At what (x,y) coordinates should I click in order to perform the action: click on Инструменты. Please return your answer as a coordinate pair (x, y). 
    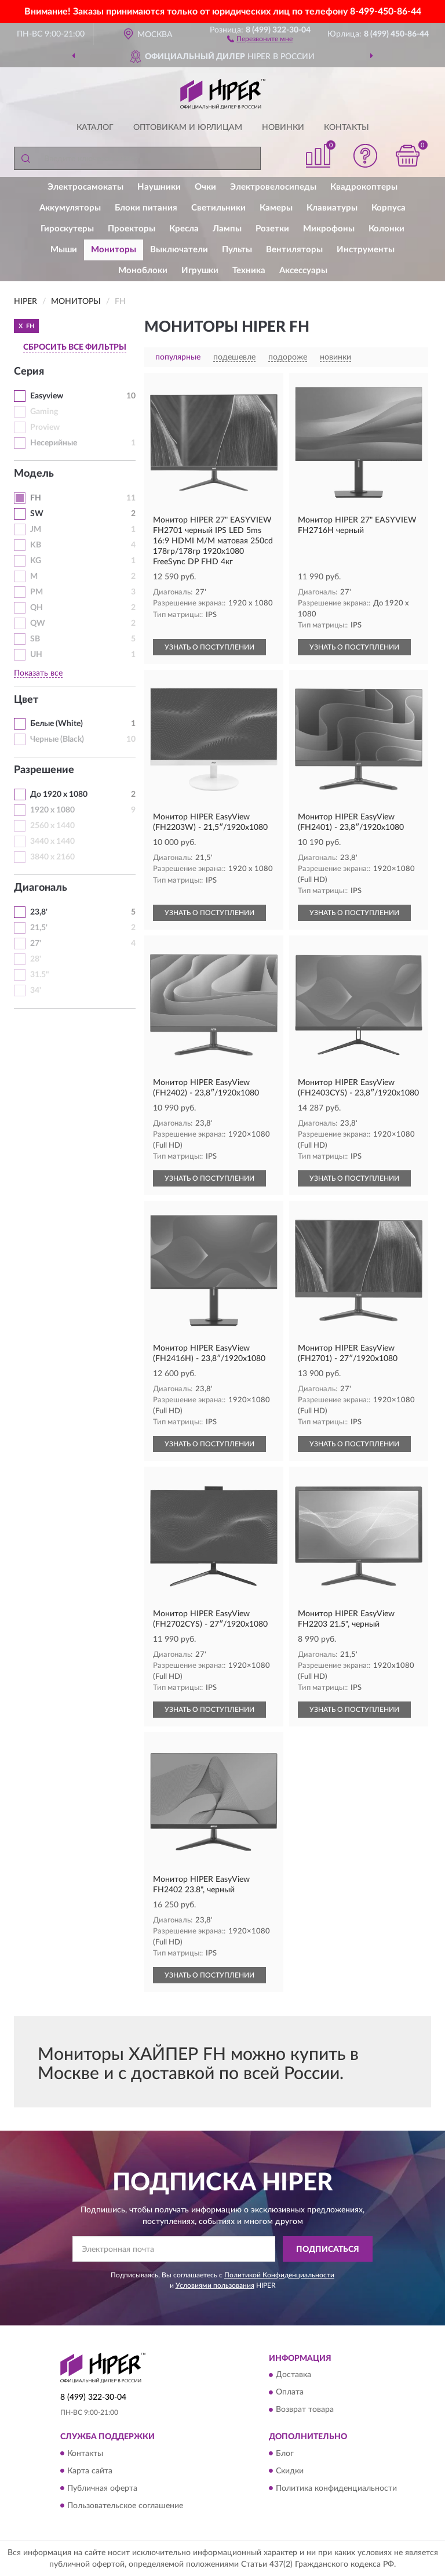
    Looking at the image, I should click on (366, 249).